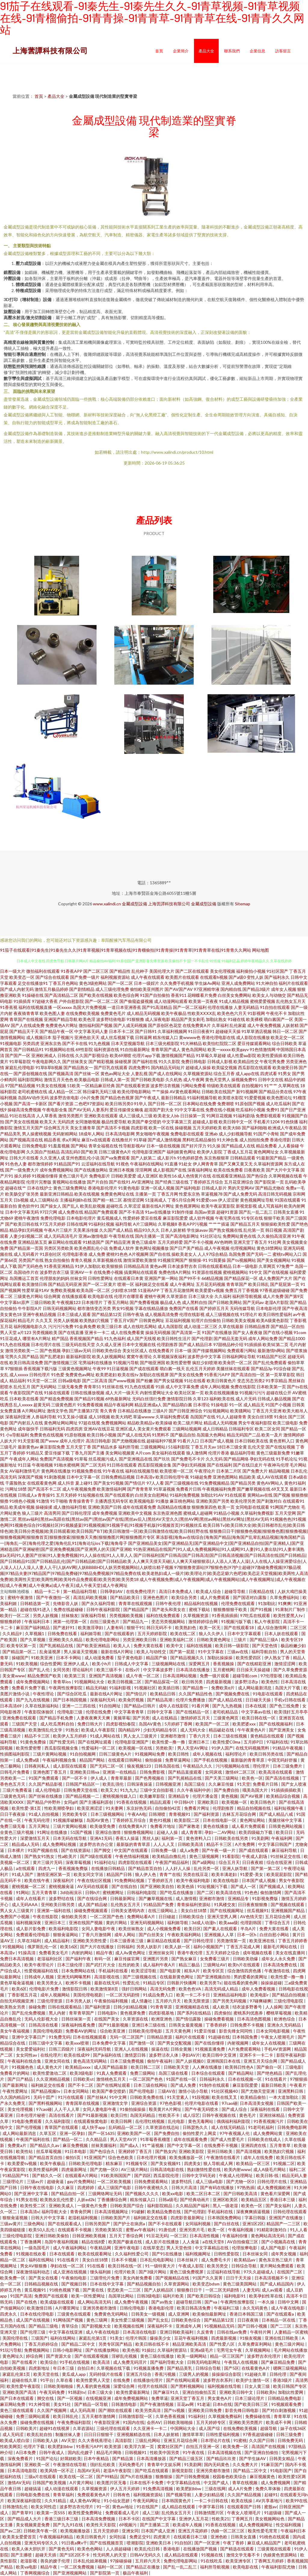 This screenshot has height=2576, width=308. I want to click on 欧美色一区, so click(252, 1778).